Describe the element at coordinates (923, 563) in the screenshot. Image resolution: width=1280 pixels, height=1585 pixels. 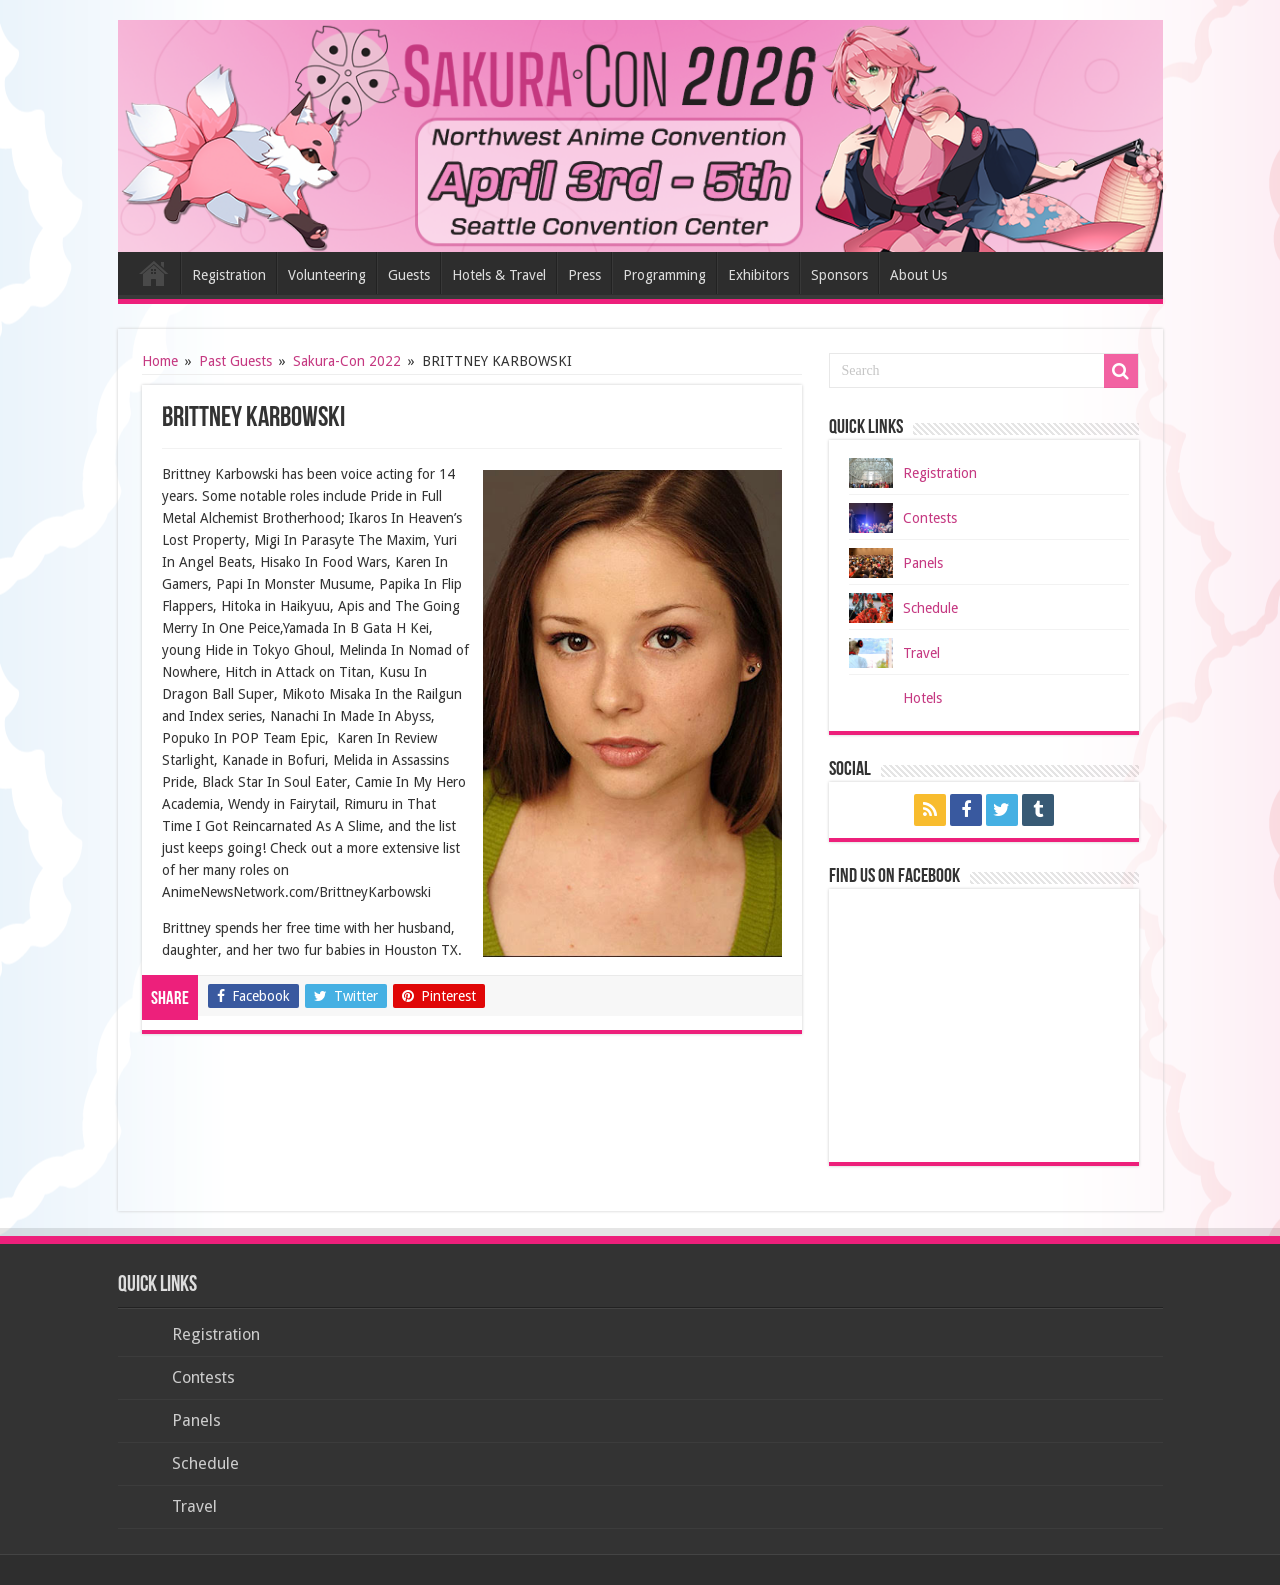
I see `Panels` at that location.